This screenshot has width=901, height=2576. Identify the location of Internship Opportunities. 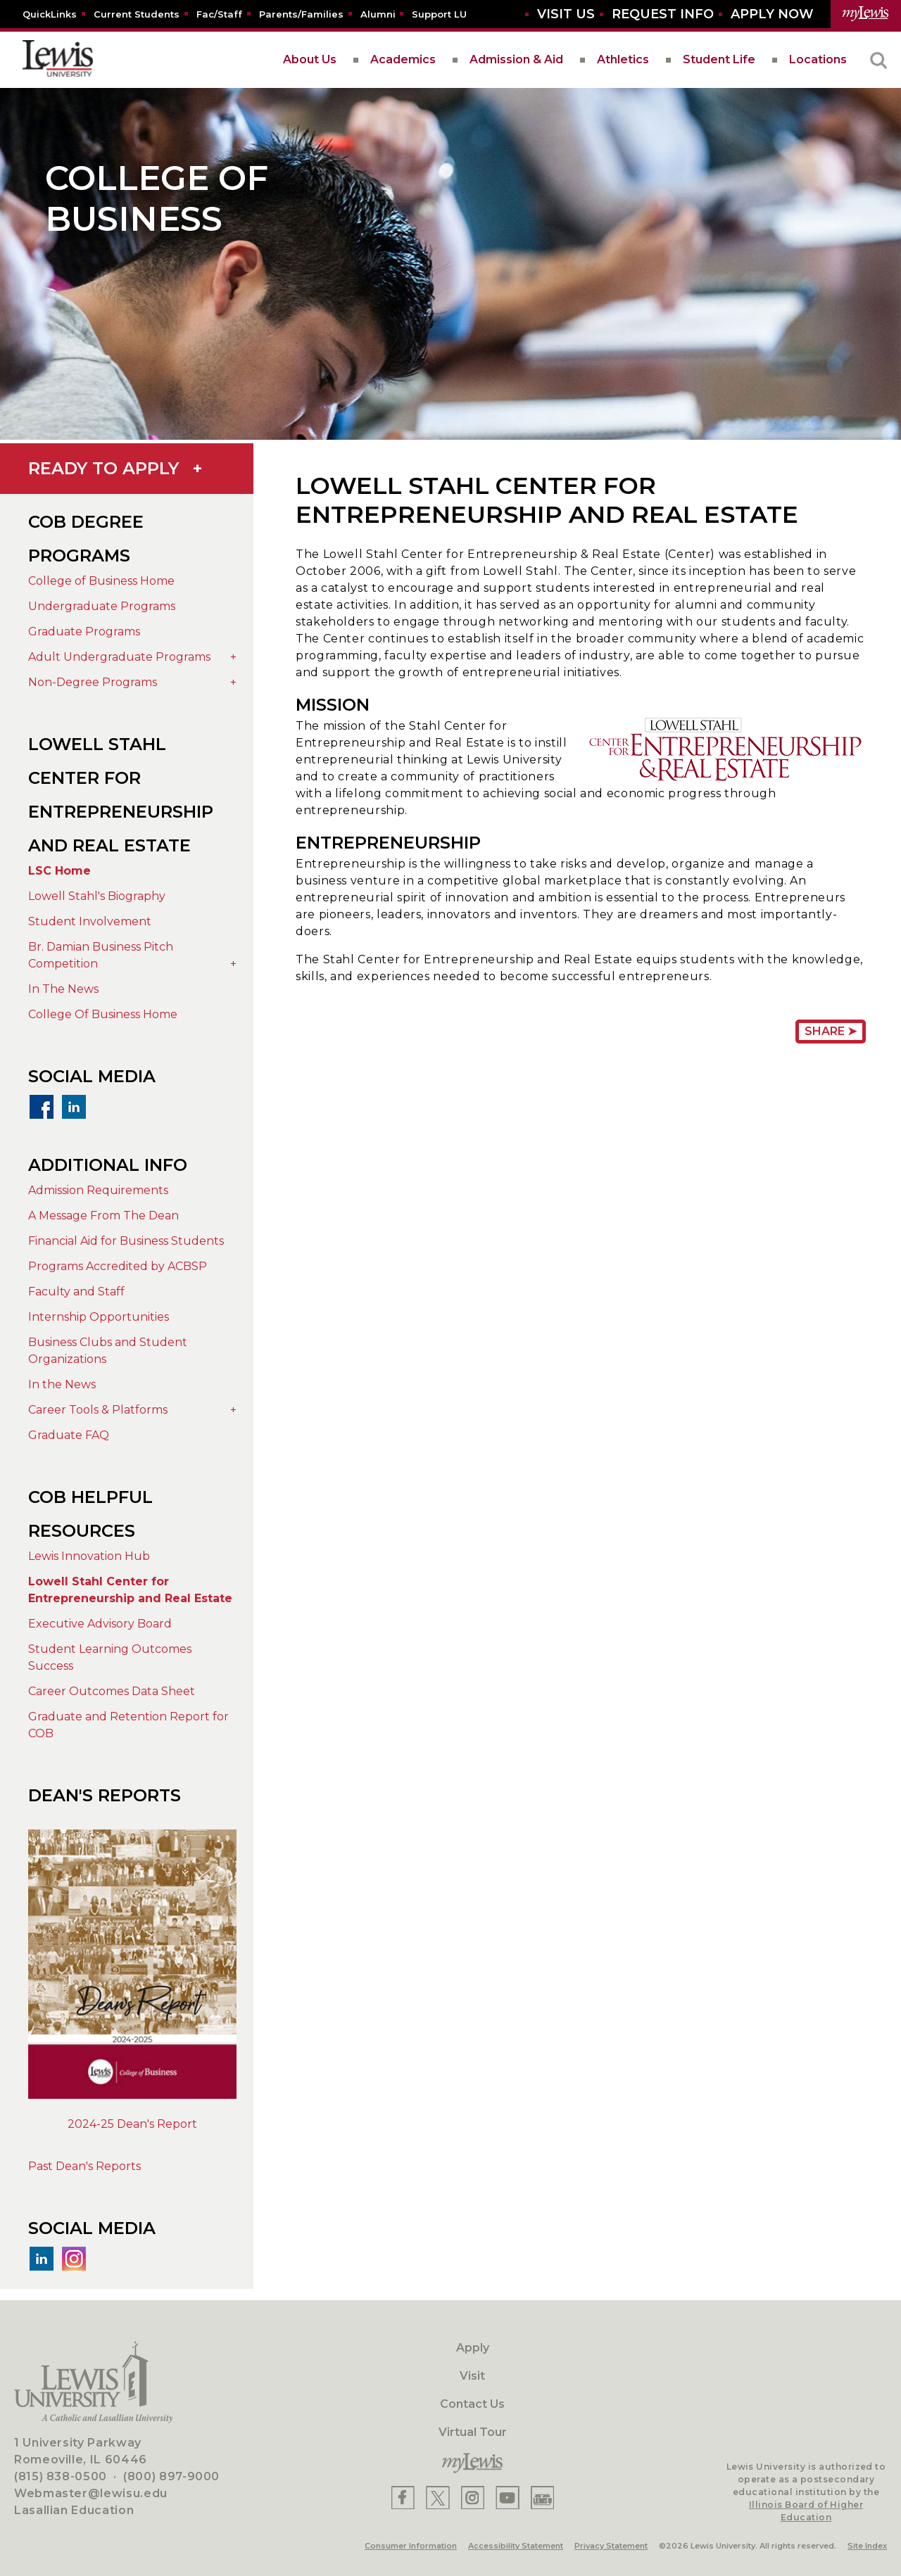
(98, 1317).